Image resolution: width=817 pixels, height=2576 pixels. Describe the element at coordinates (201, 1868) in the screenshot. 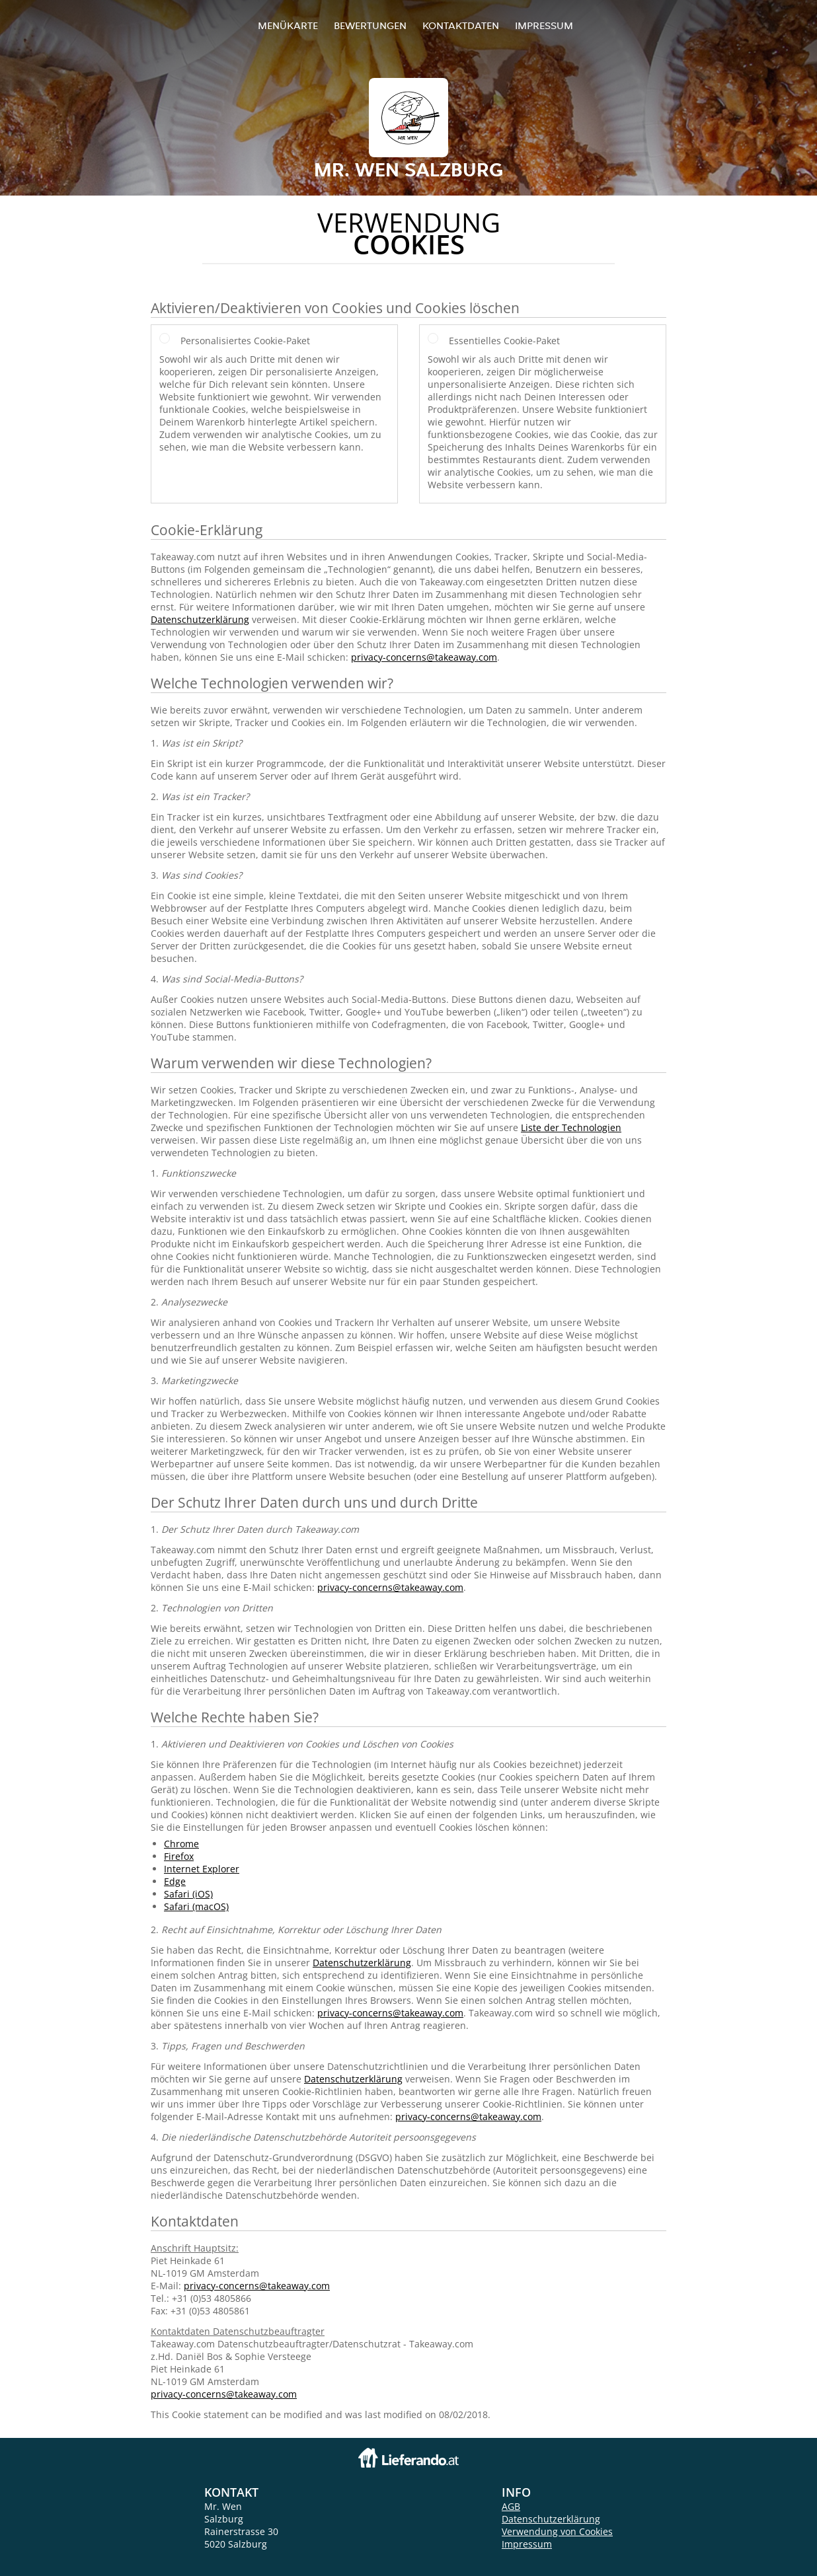

I see `Internet Explorer` at that location.